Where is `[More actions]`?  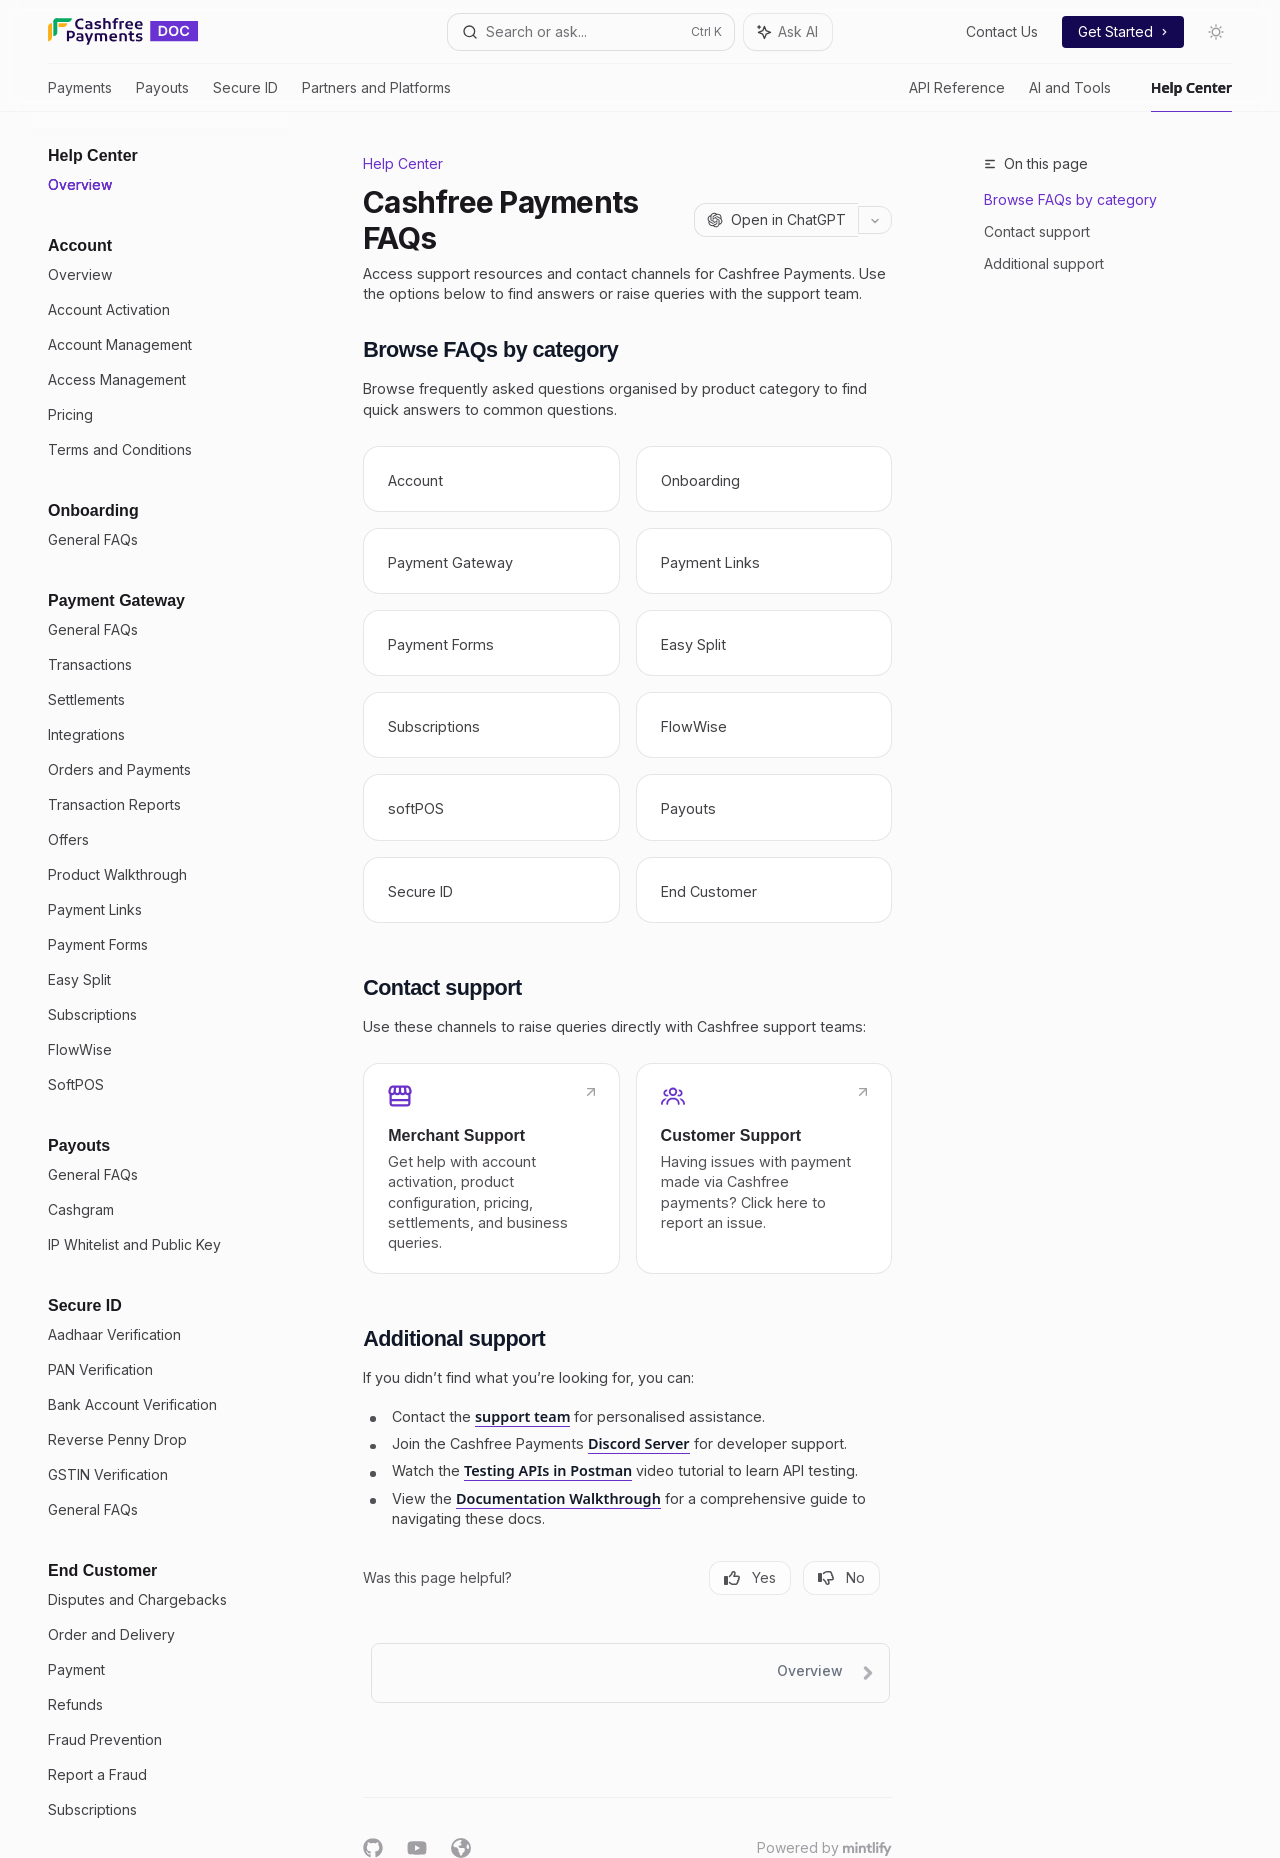
[More actions] is located at coordinates (875, 220).